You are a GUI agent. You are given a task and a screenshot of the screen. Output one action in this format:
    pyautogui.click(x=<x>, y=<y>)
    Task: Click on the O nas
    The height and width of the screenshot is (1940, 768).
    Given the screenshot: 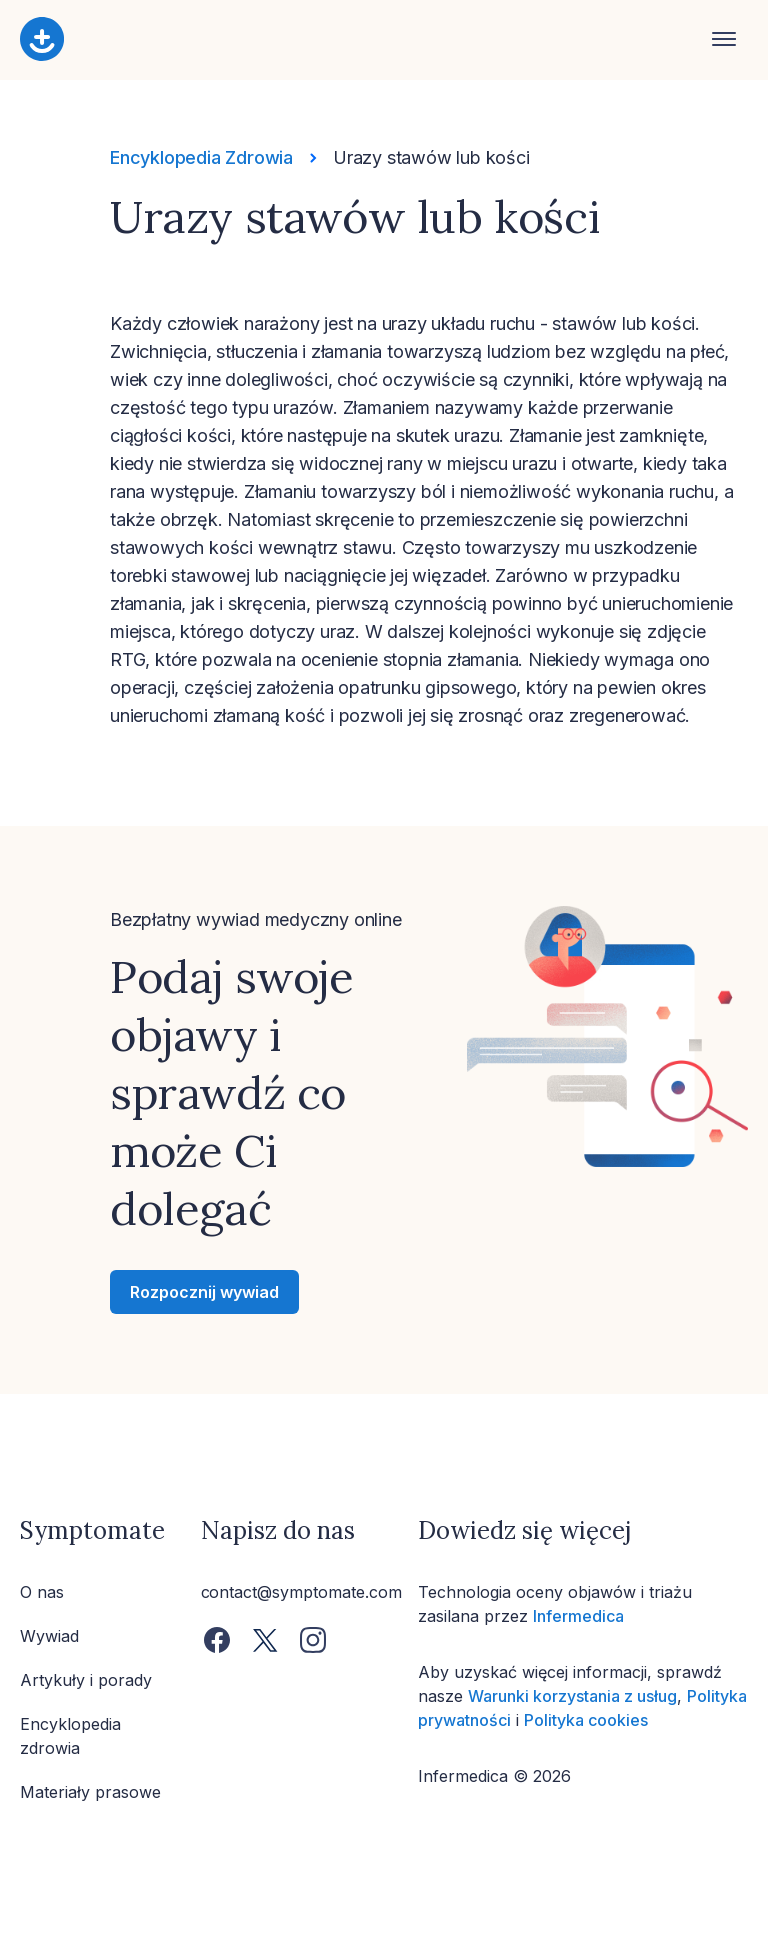 What is the action you would take?
    pyautogui.click(x=42, y=1592)
    